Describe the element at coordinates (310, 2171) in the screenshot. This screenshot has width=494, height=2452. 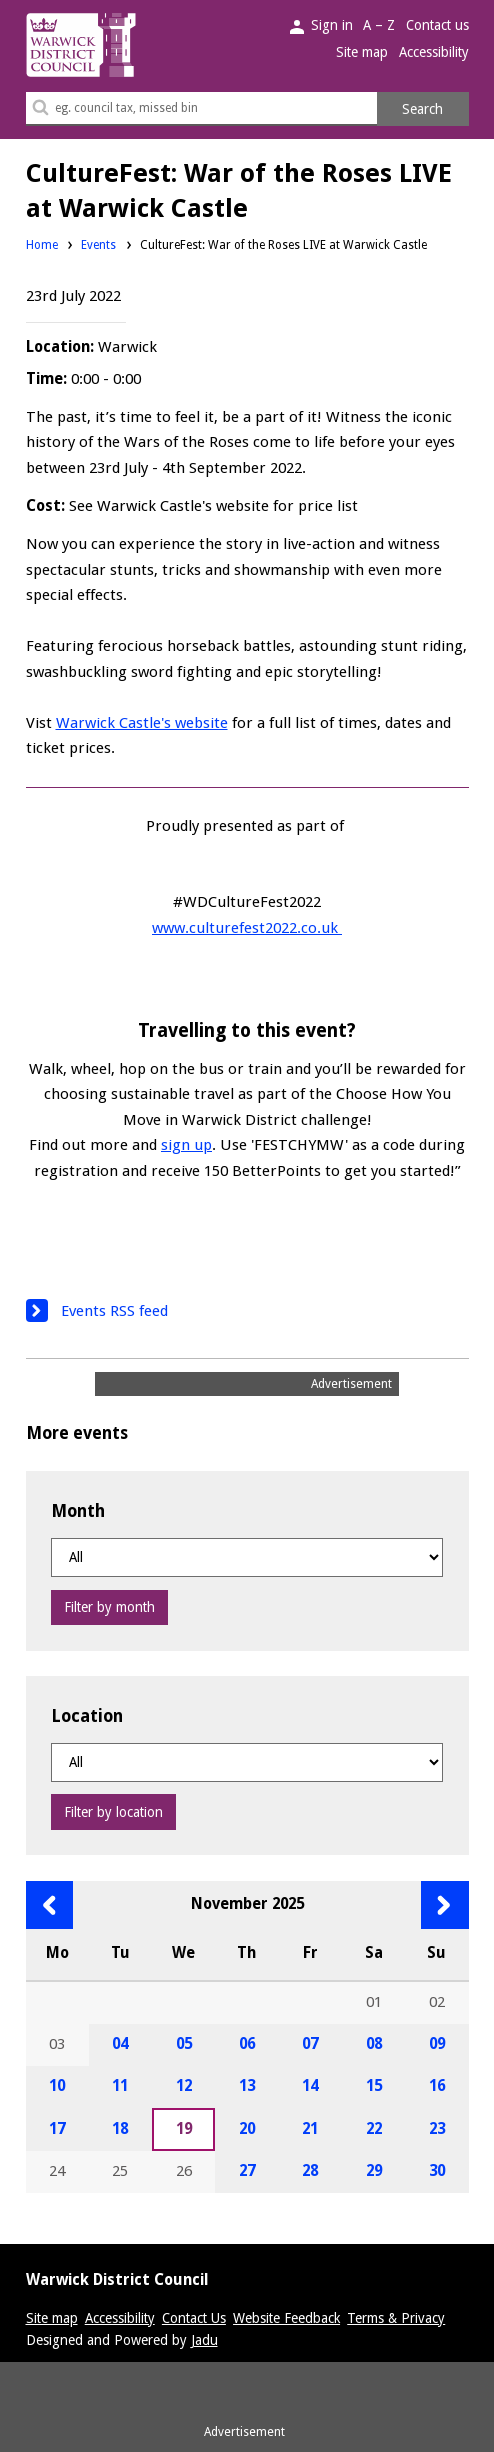
I see `28` at that location.